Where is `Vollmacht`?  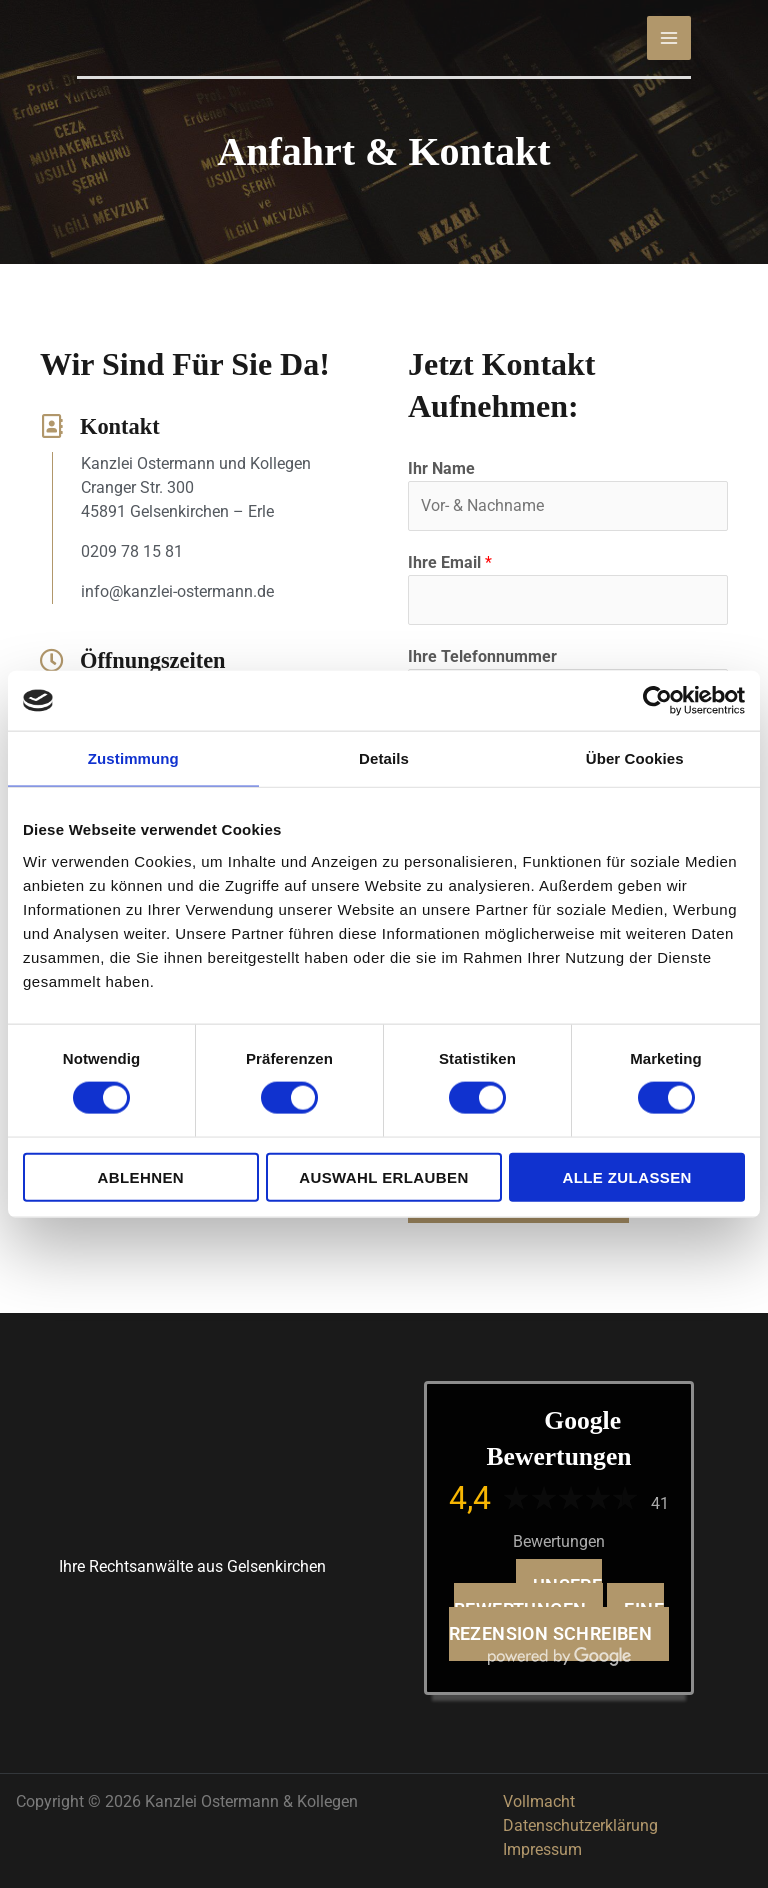 Vollmacht is located at coordinates (539, 1801).